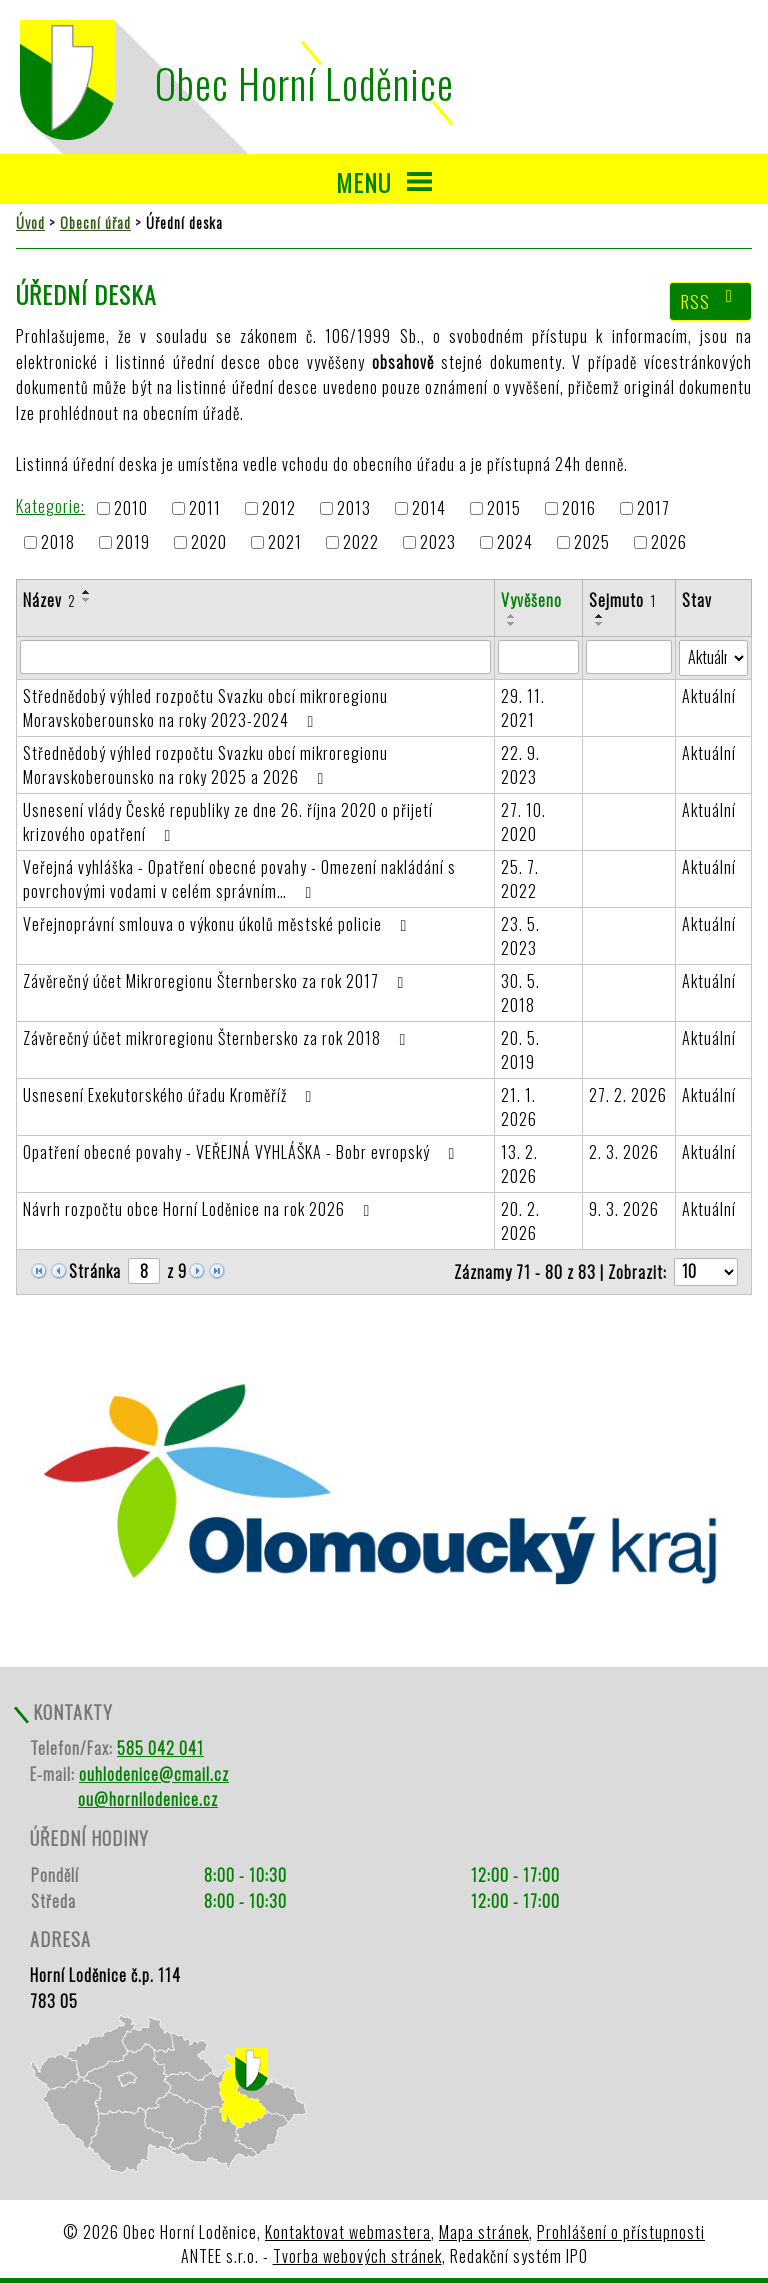  Describe the element at coordinates (49, 600) in the screenshot. I see `Název` at that location.